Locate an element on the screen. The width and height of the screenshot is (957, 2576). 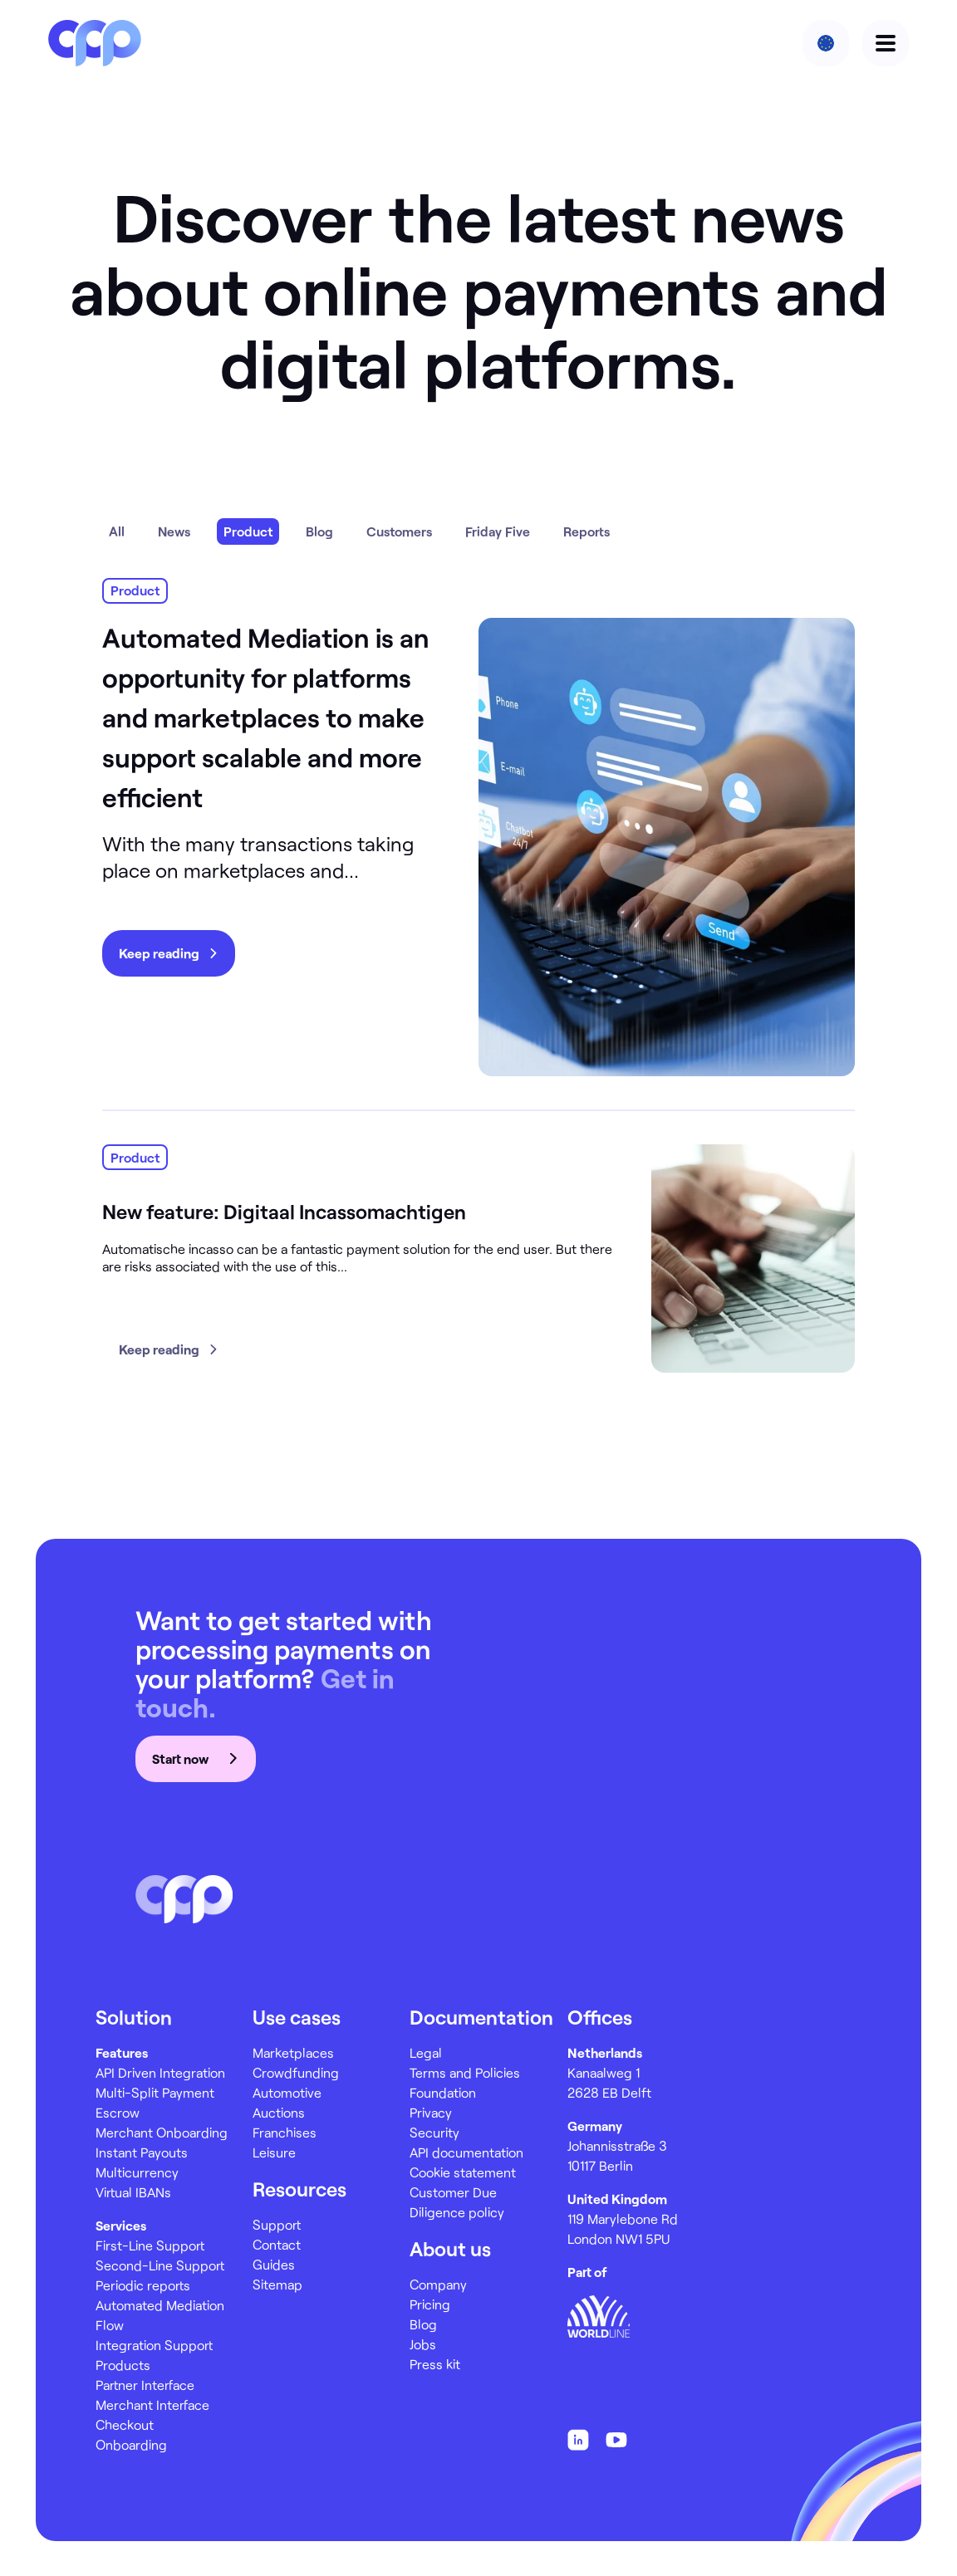
Reports is located at coordinates (586, 531).